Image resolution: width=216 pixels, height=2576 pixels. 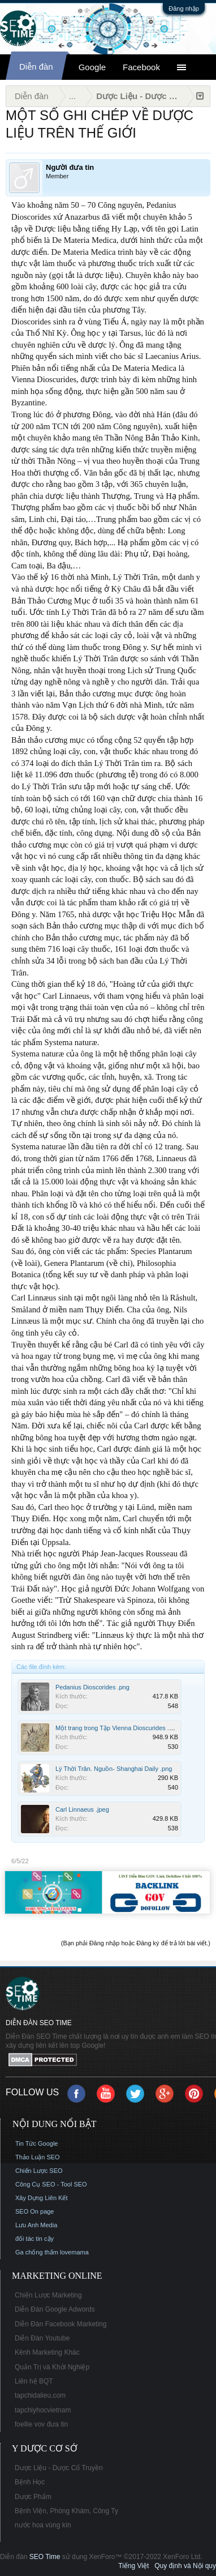 I want to click on Công Cụ SEO - Tool SEO, so click(x=51, y=2184).